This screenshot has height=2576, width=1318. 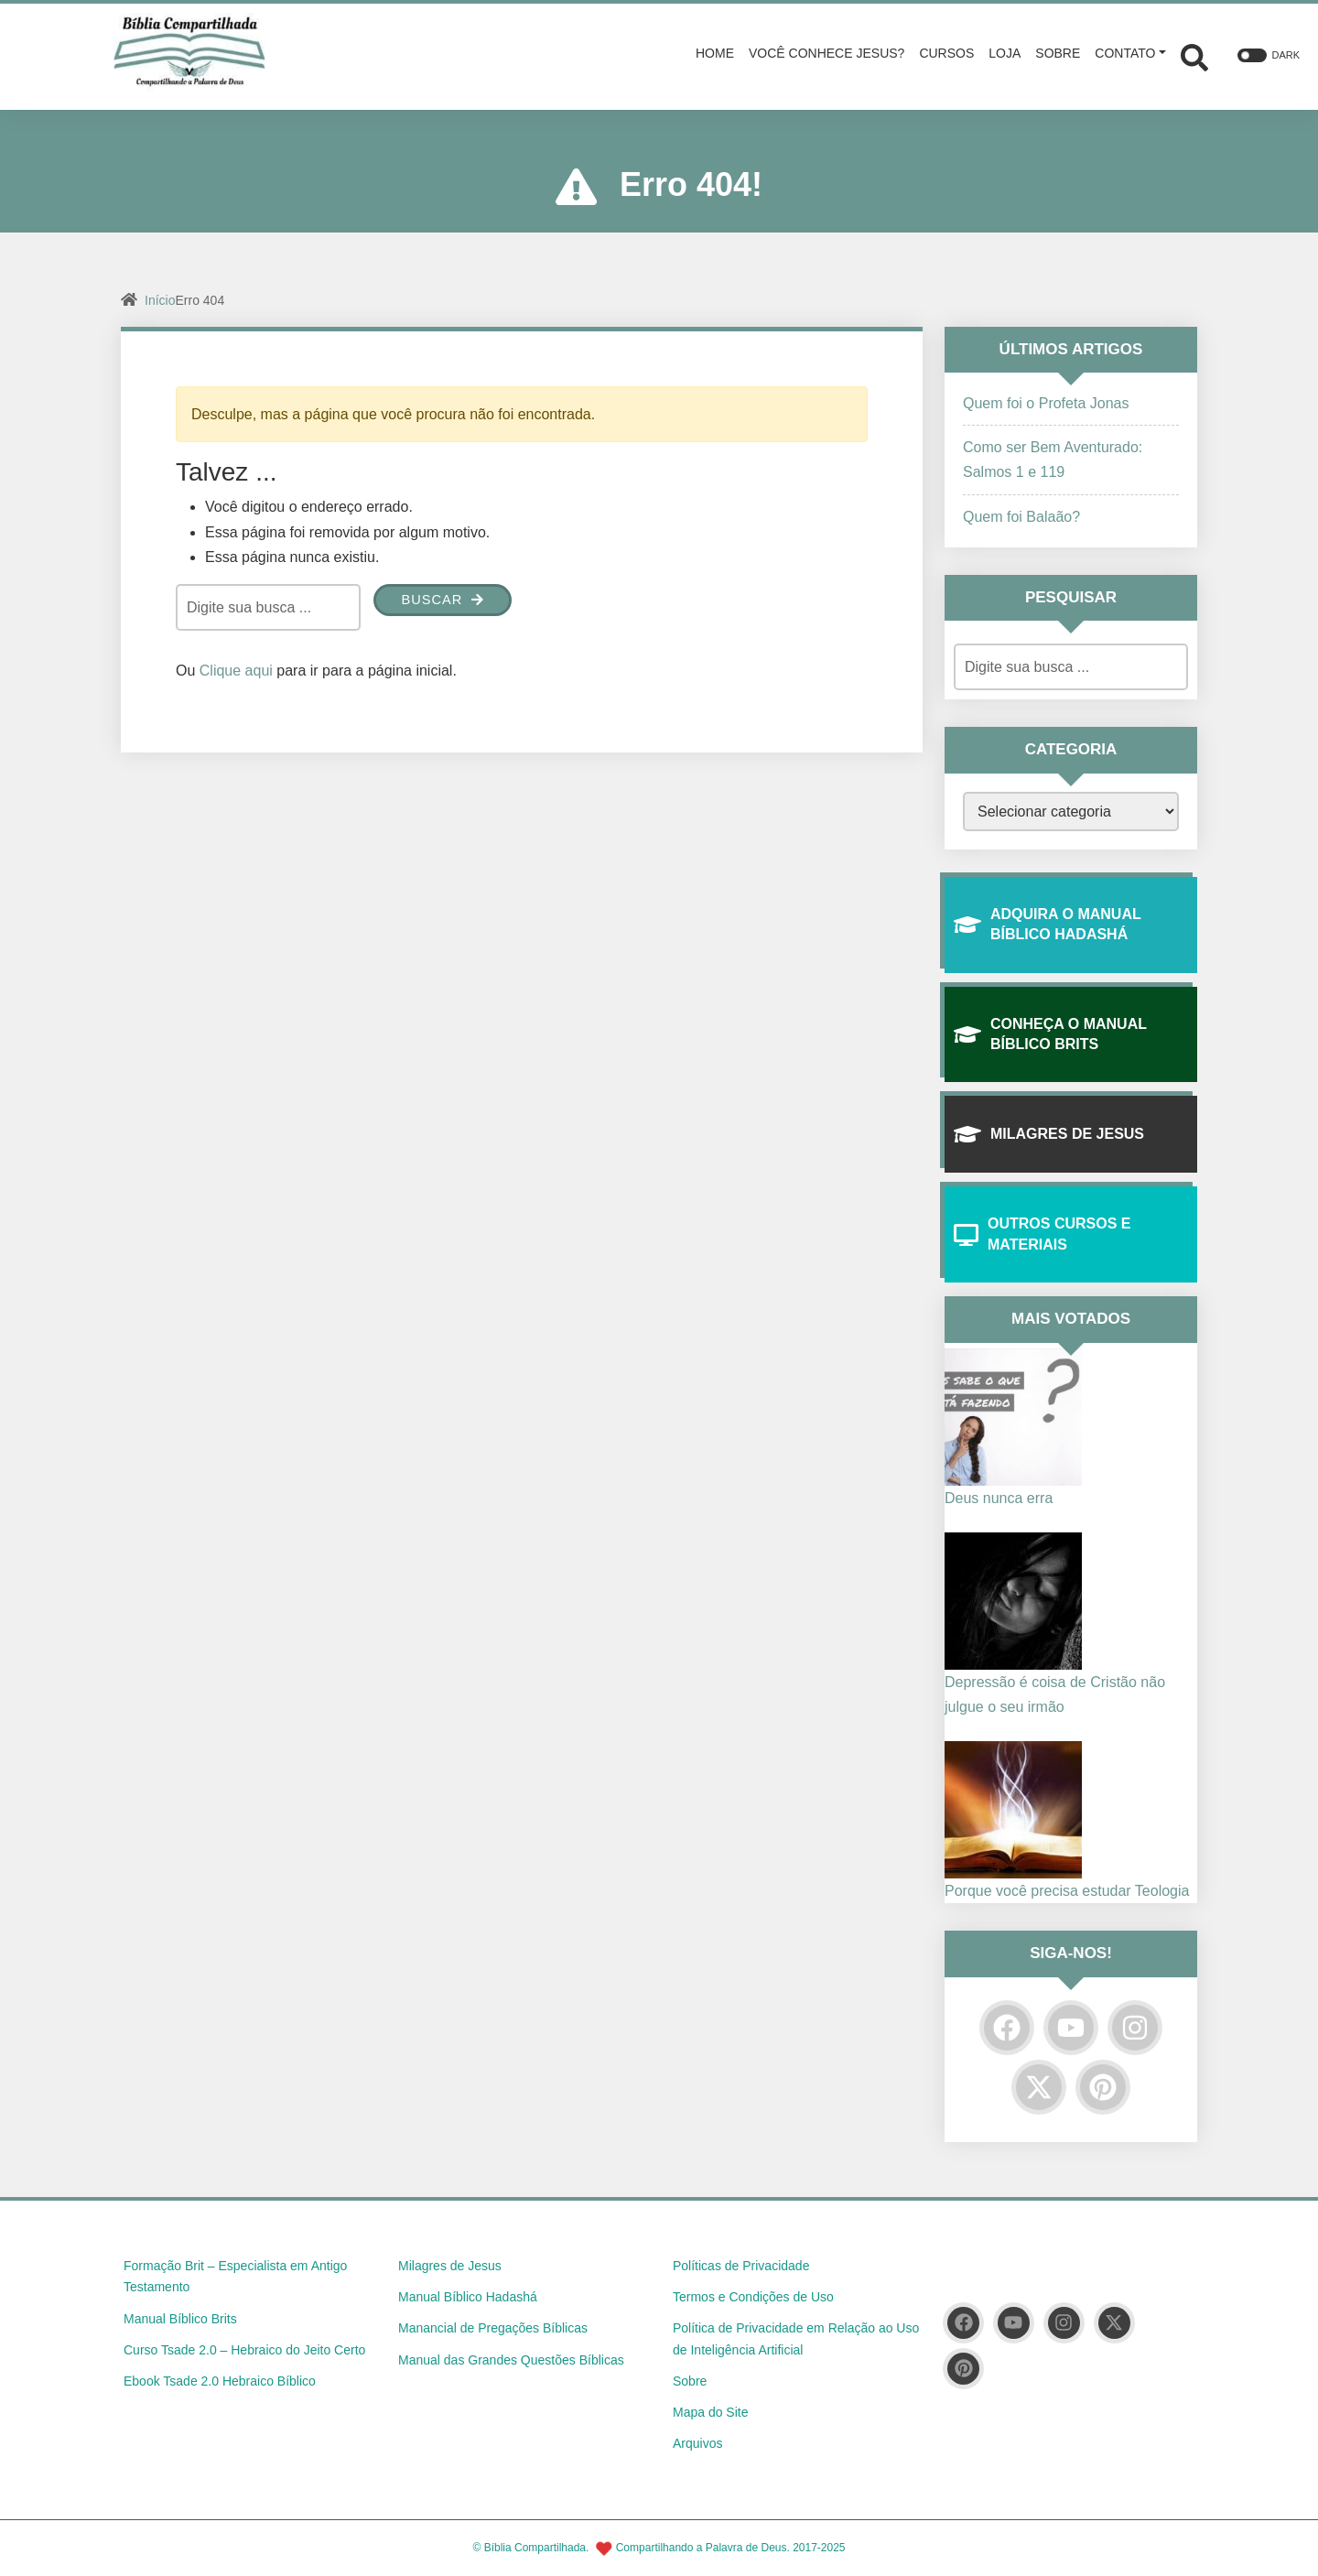 I want to click on Sobre, so click(x=690, y=2381).